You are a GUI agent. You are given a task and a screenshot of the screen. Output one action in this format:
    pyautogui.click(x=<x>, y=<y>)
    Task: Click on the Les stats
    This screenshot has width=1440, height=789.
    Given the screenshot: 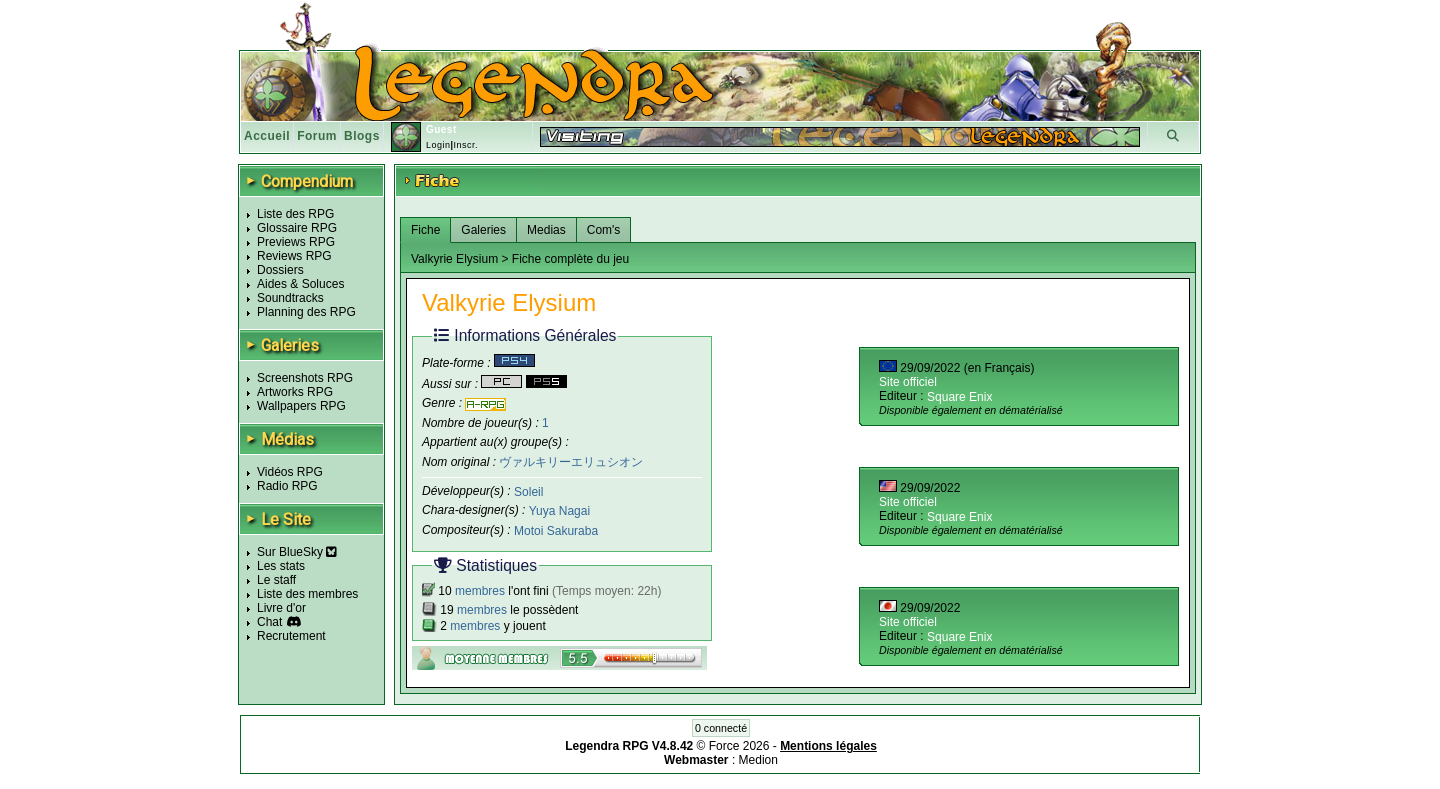 What is the action you would take?
    pyautogui.click(x=281, y=566)
    